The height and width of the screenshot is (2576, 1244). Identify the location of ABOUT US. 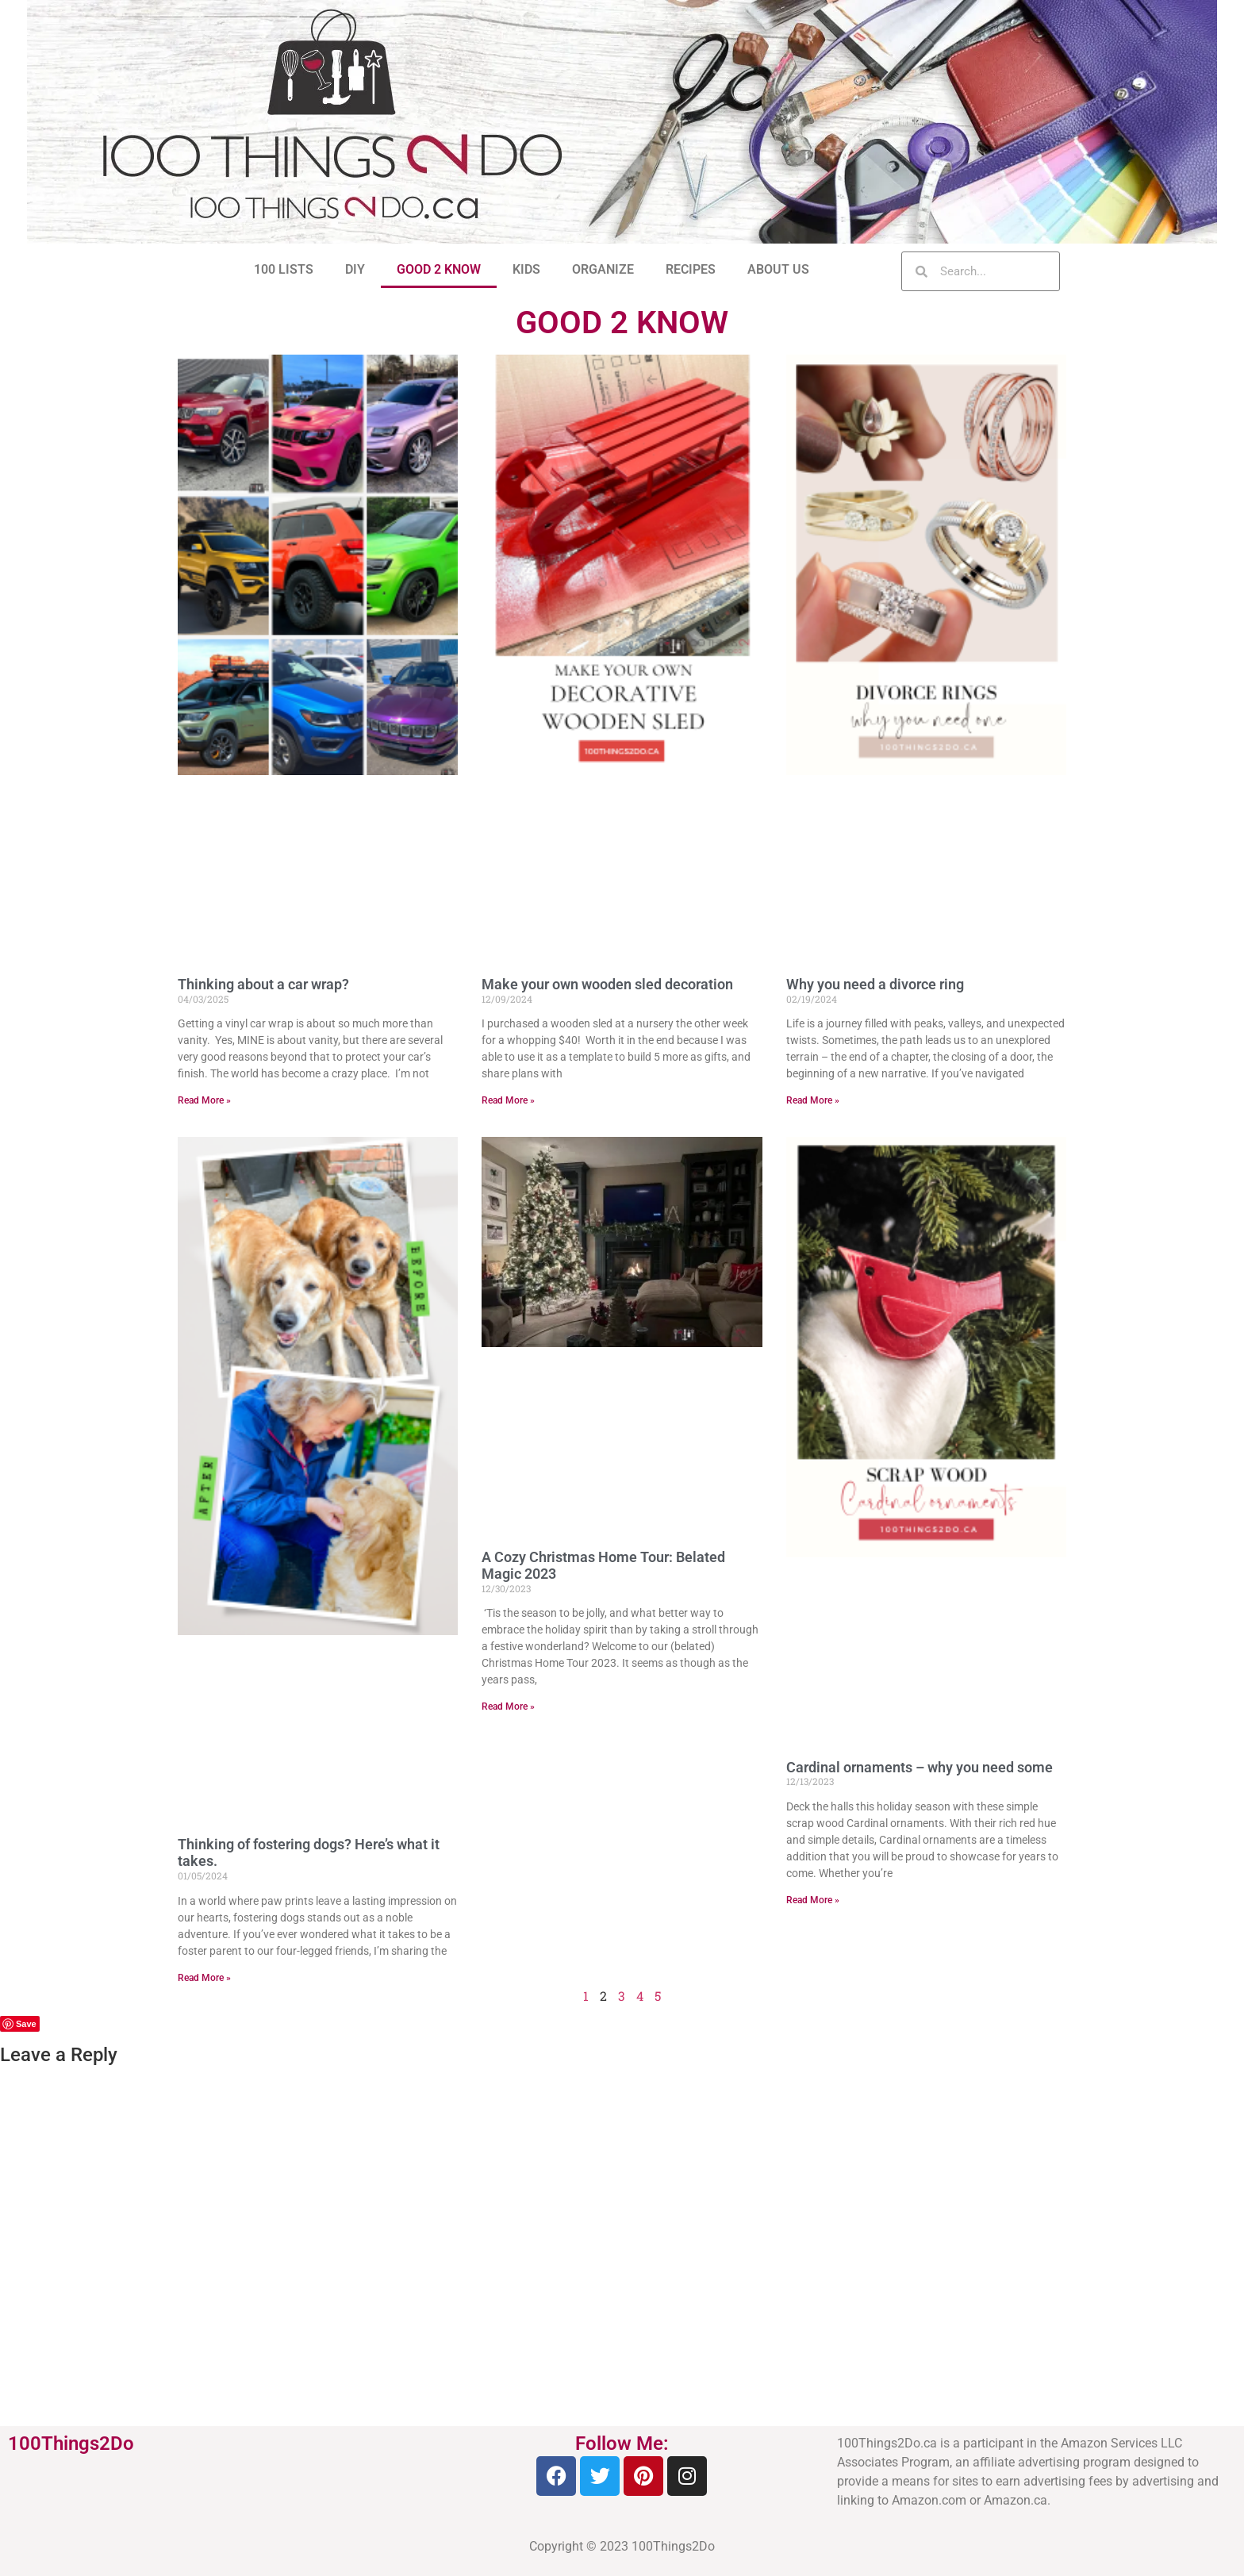
(778, 269).